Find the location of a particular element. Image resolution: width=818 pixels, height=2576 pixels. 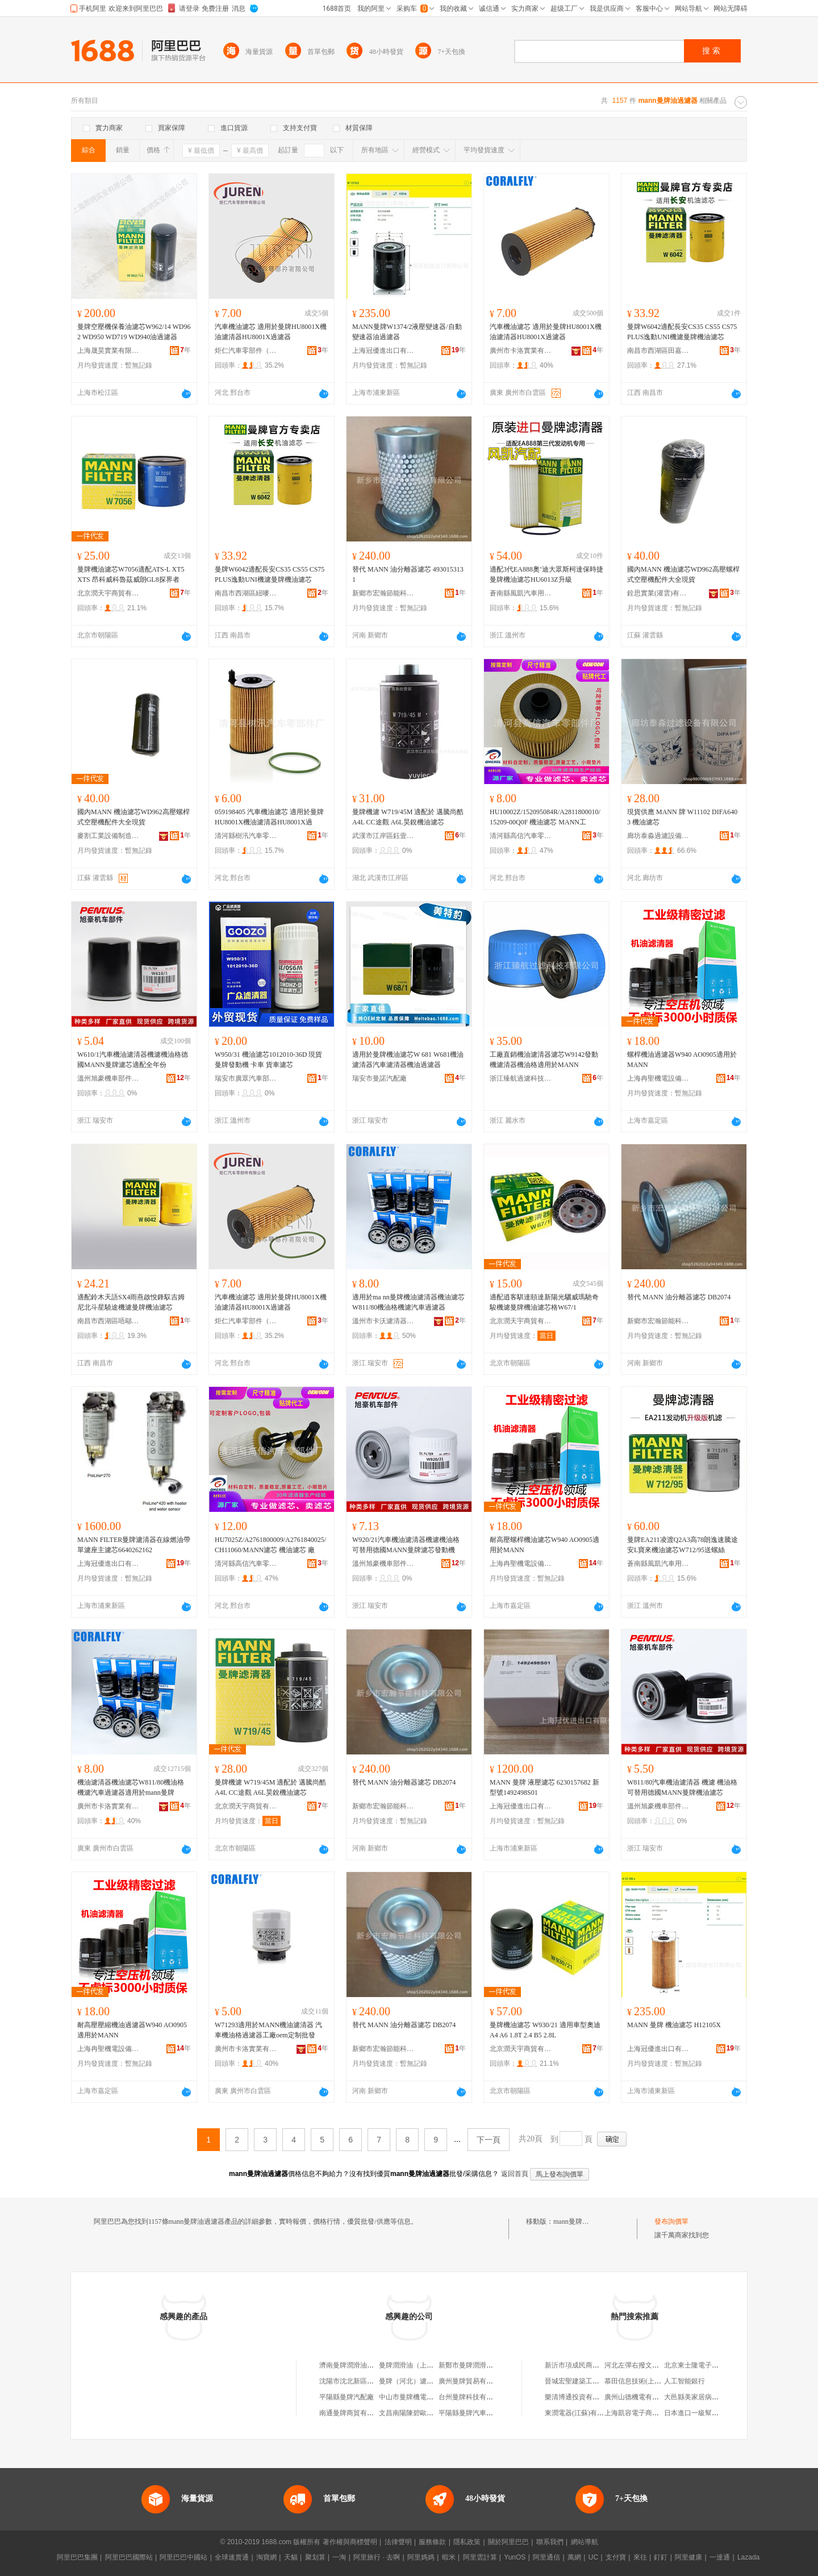

曼牌W6042適配長安CS35 CS55 CS75 PLUS逸動UNI機濾曼牌機油濾芯 is located at coordinates (682, 332).